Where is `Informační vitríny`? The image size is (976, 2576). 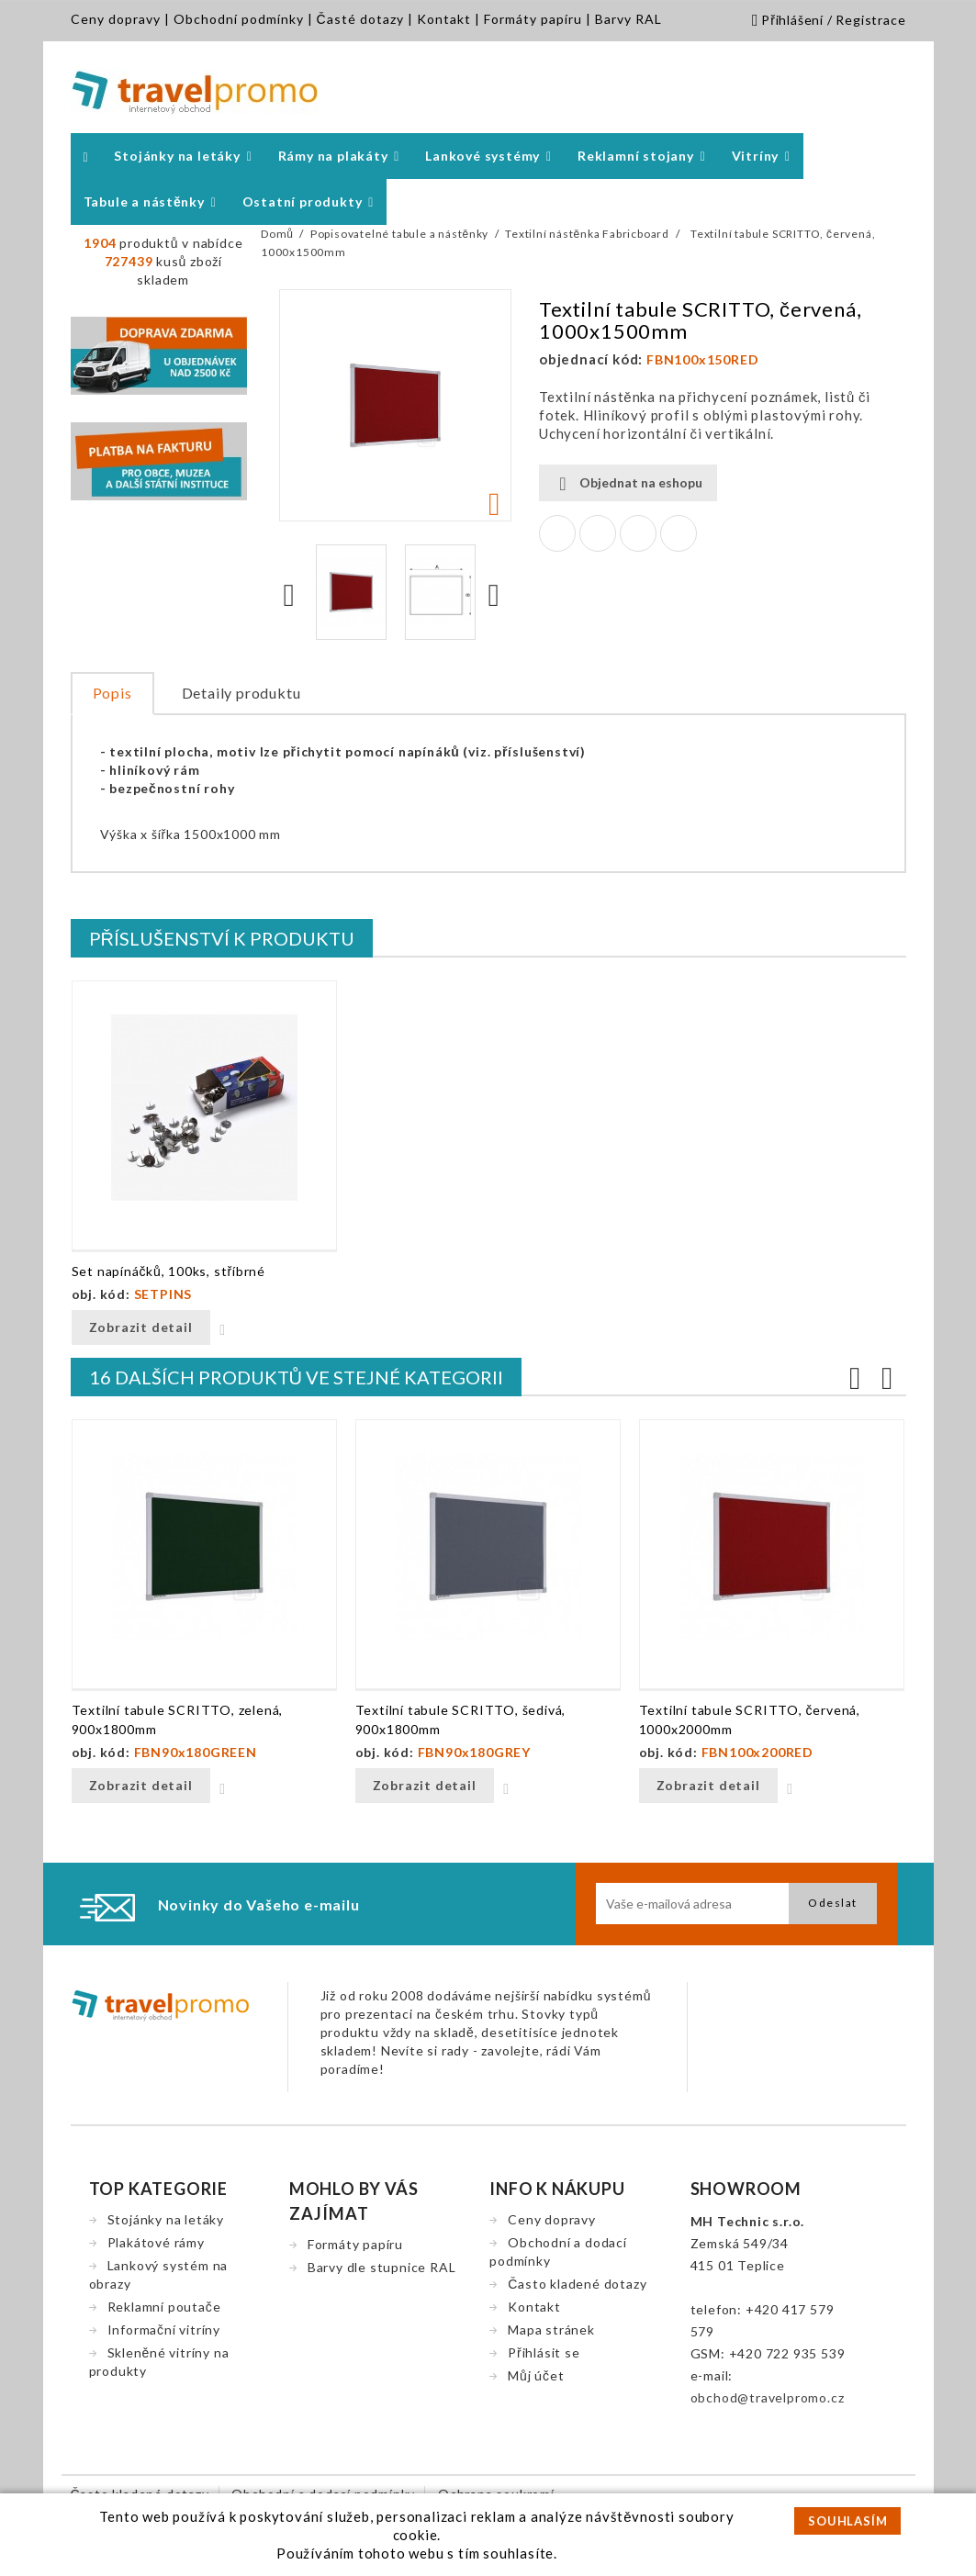 Informační vitríny is located at coordinates (163, 2329).